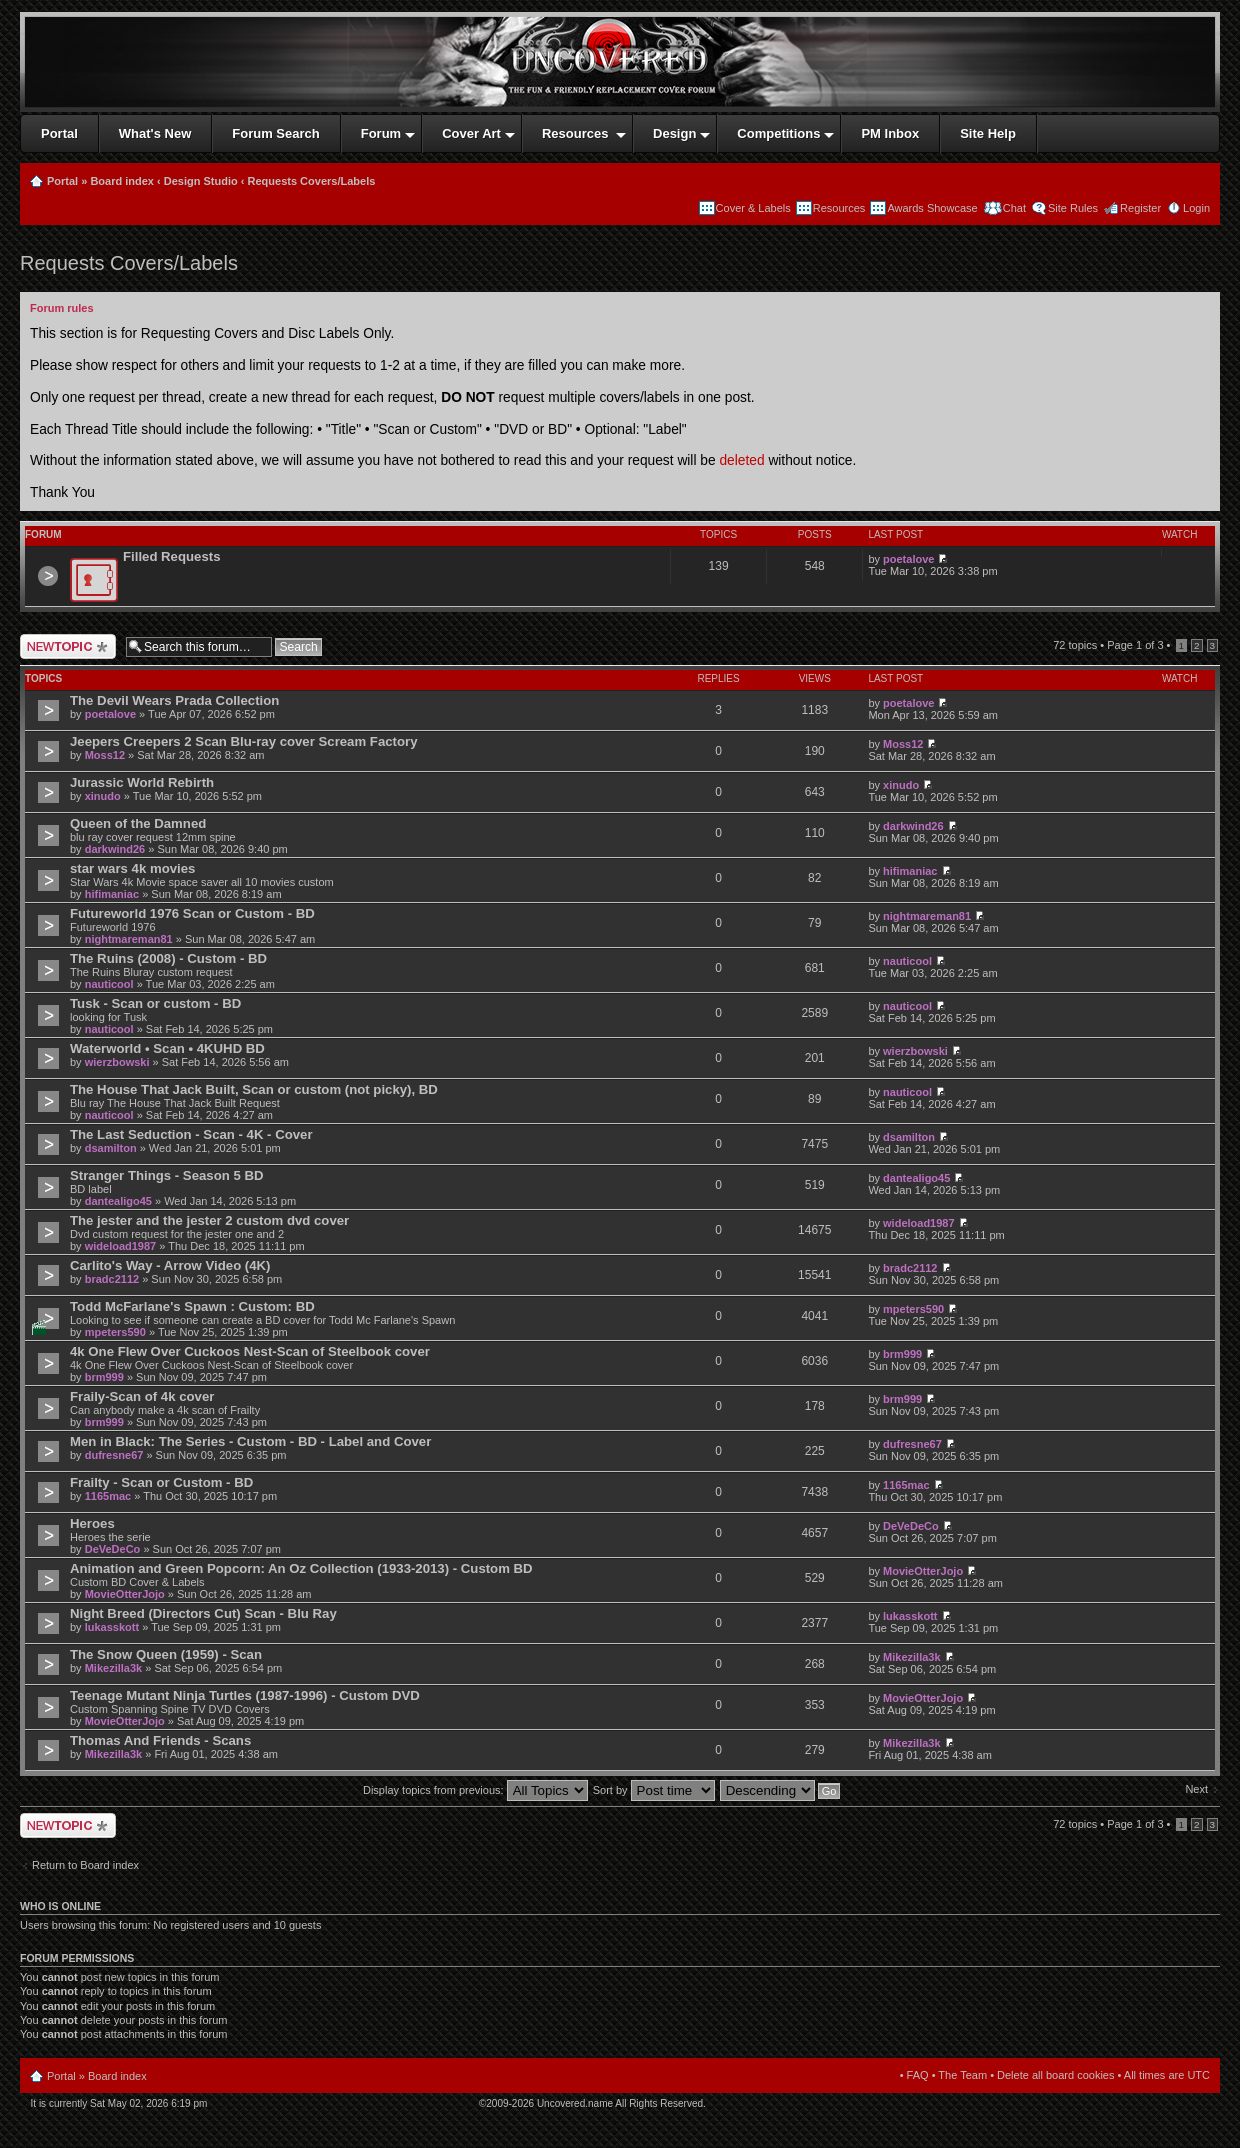  I want to click on DeVeDeCo, so click(113, 1549).